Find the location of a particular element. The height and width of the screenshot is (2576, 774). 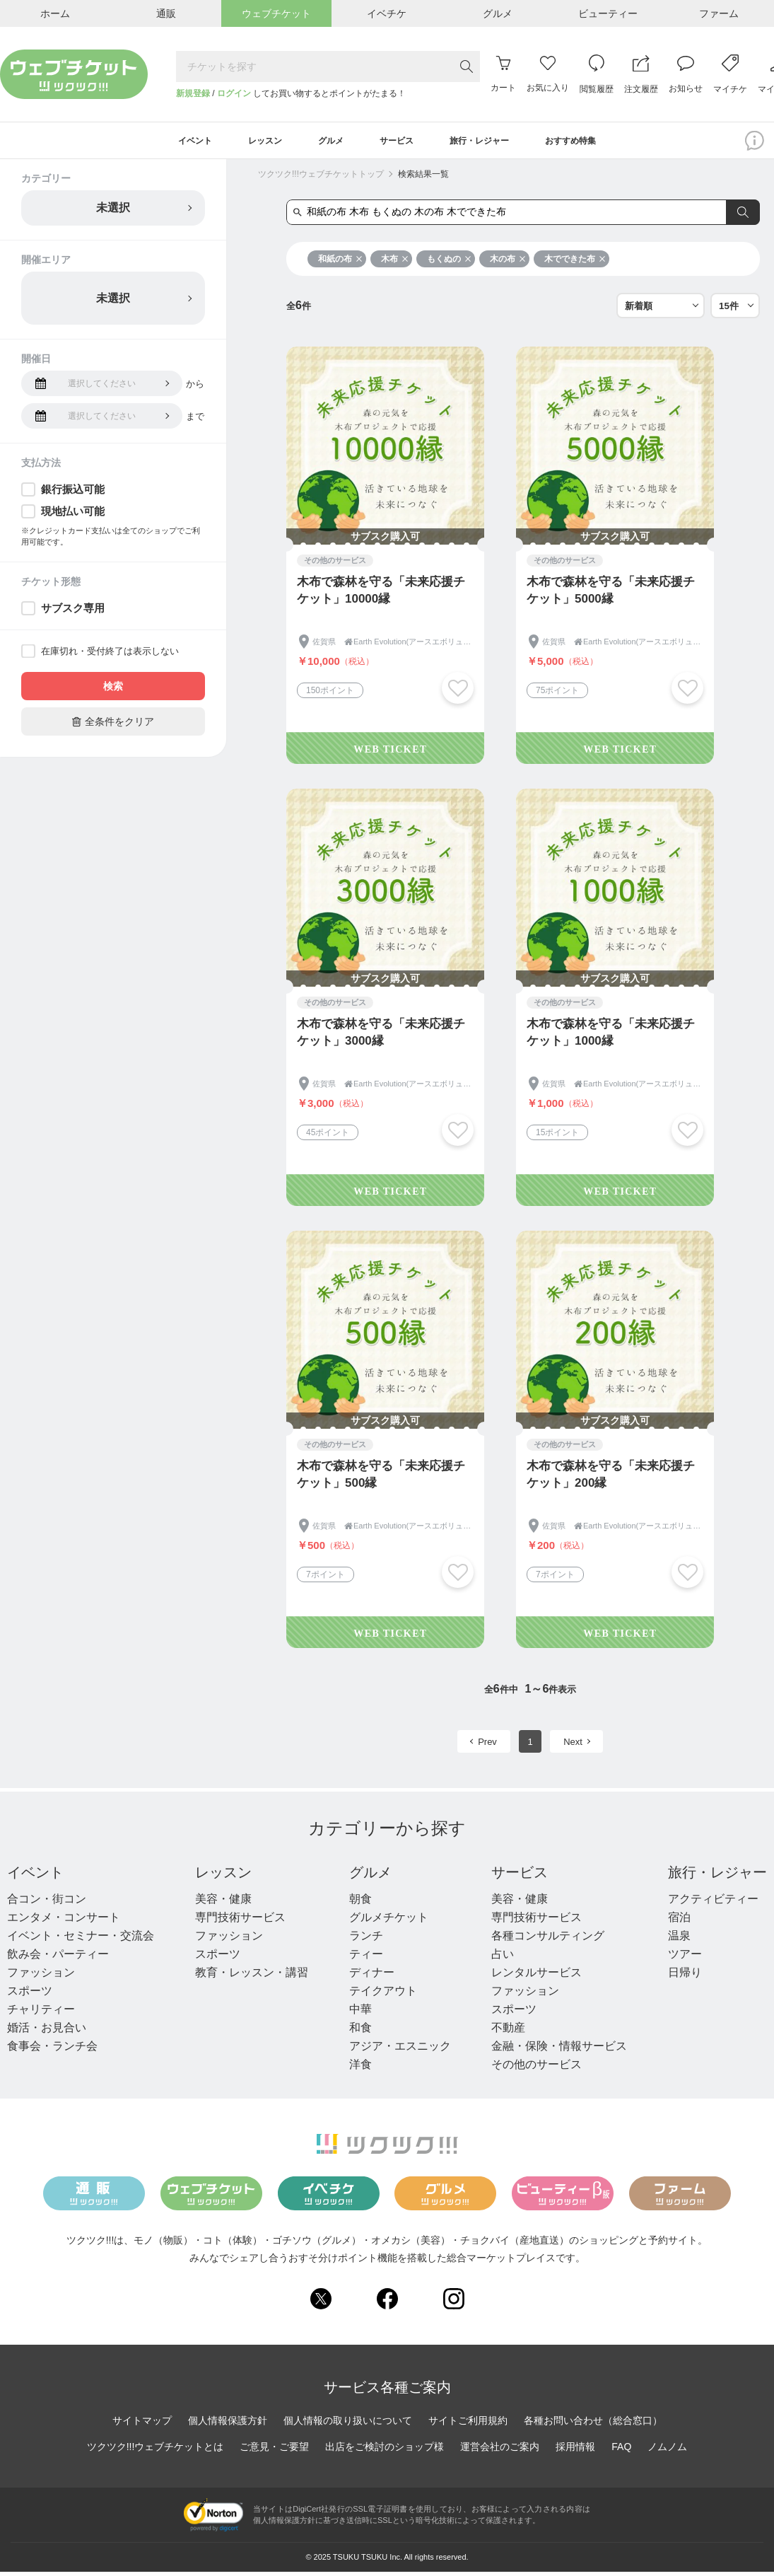

サービス is located at coordinates (519, 1877).